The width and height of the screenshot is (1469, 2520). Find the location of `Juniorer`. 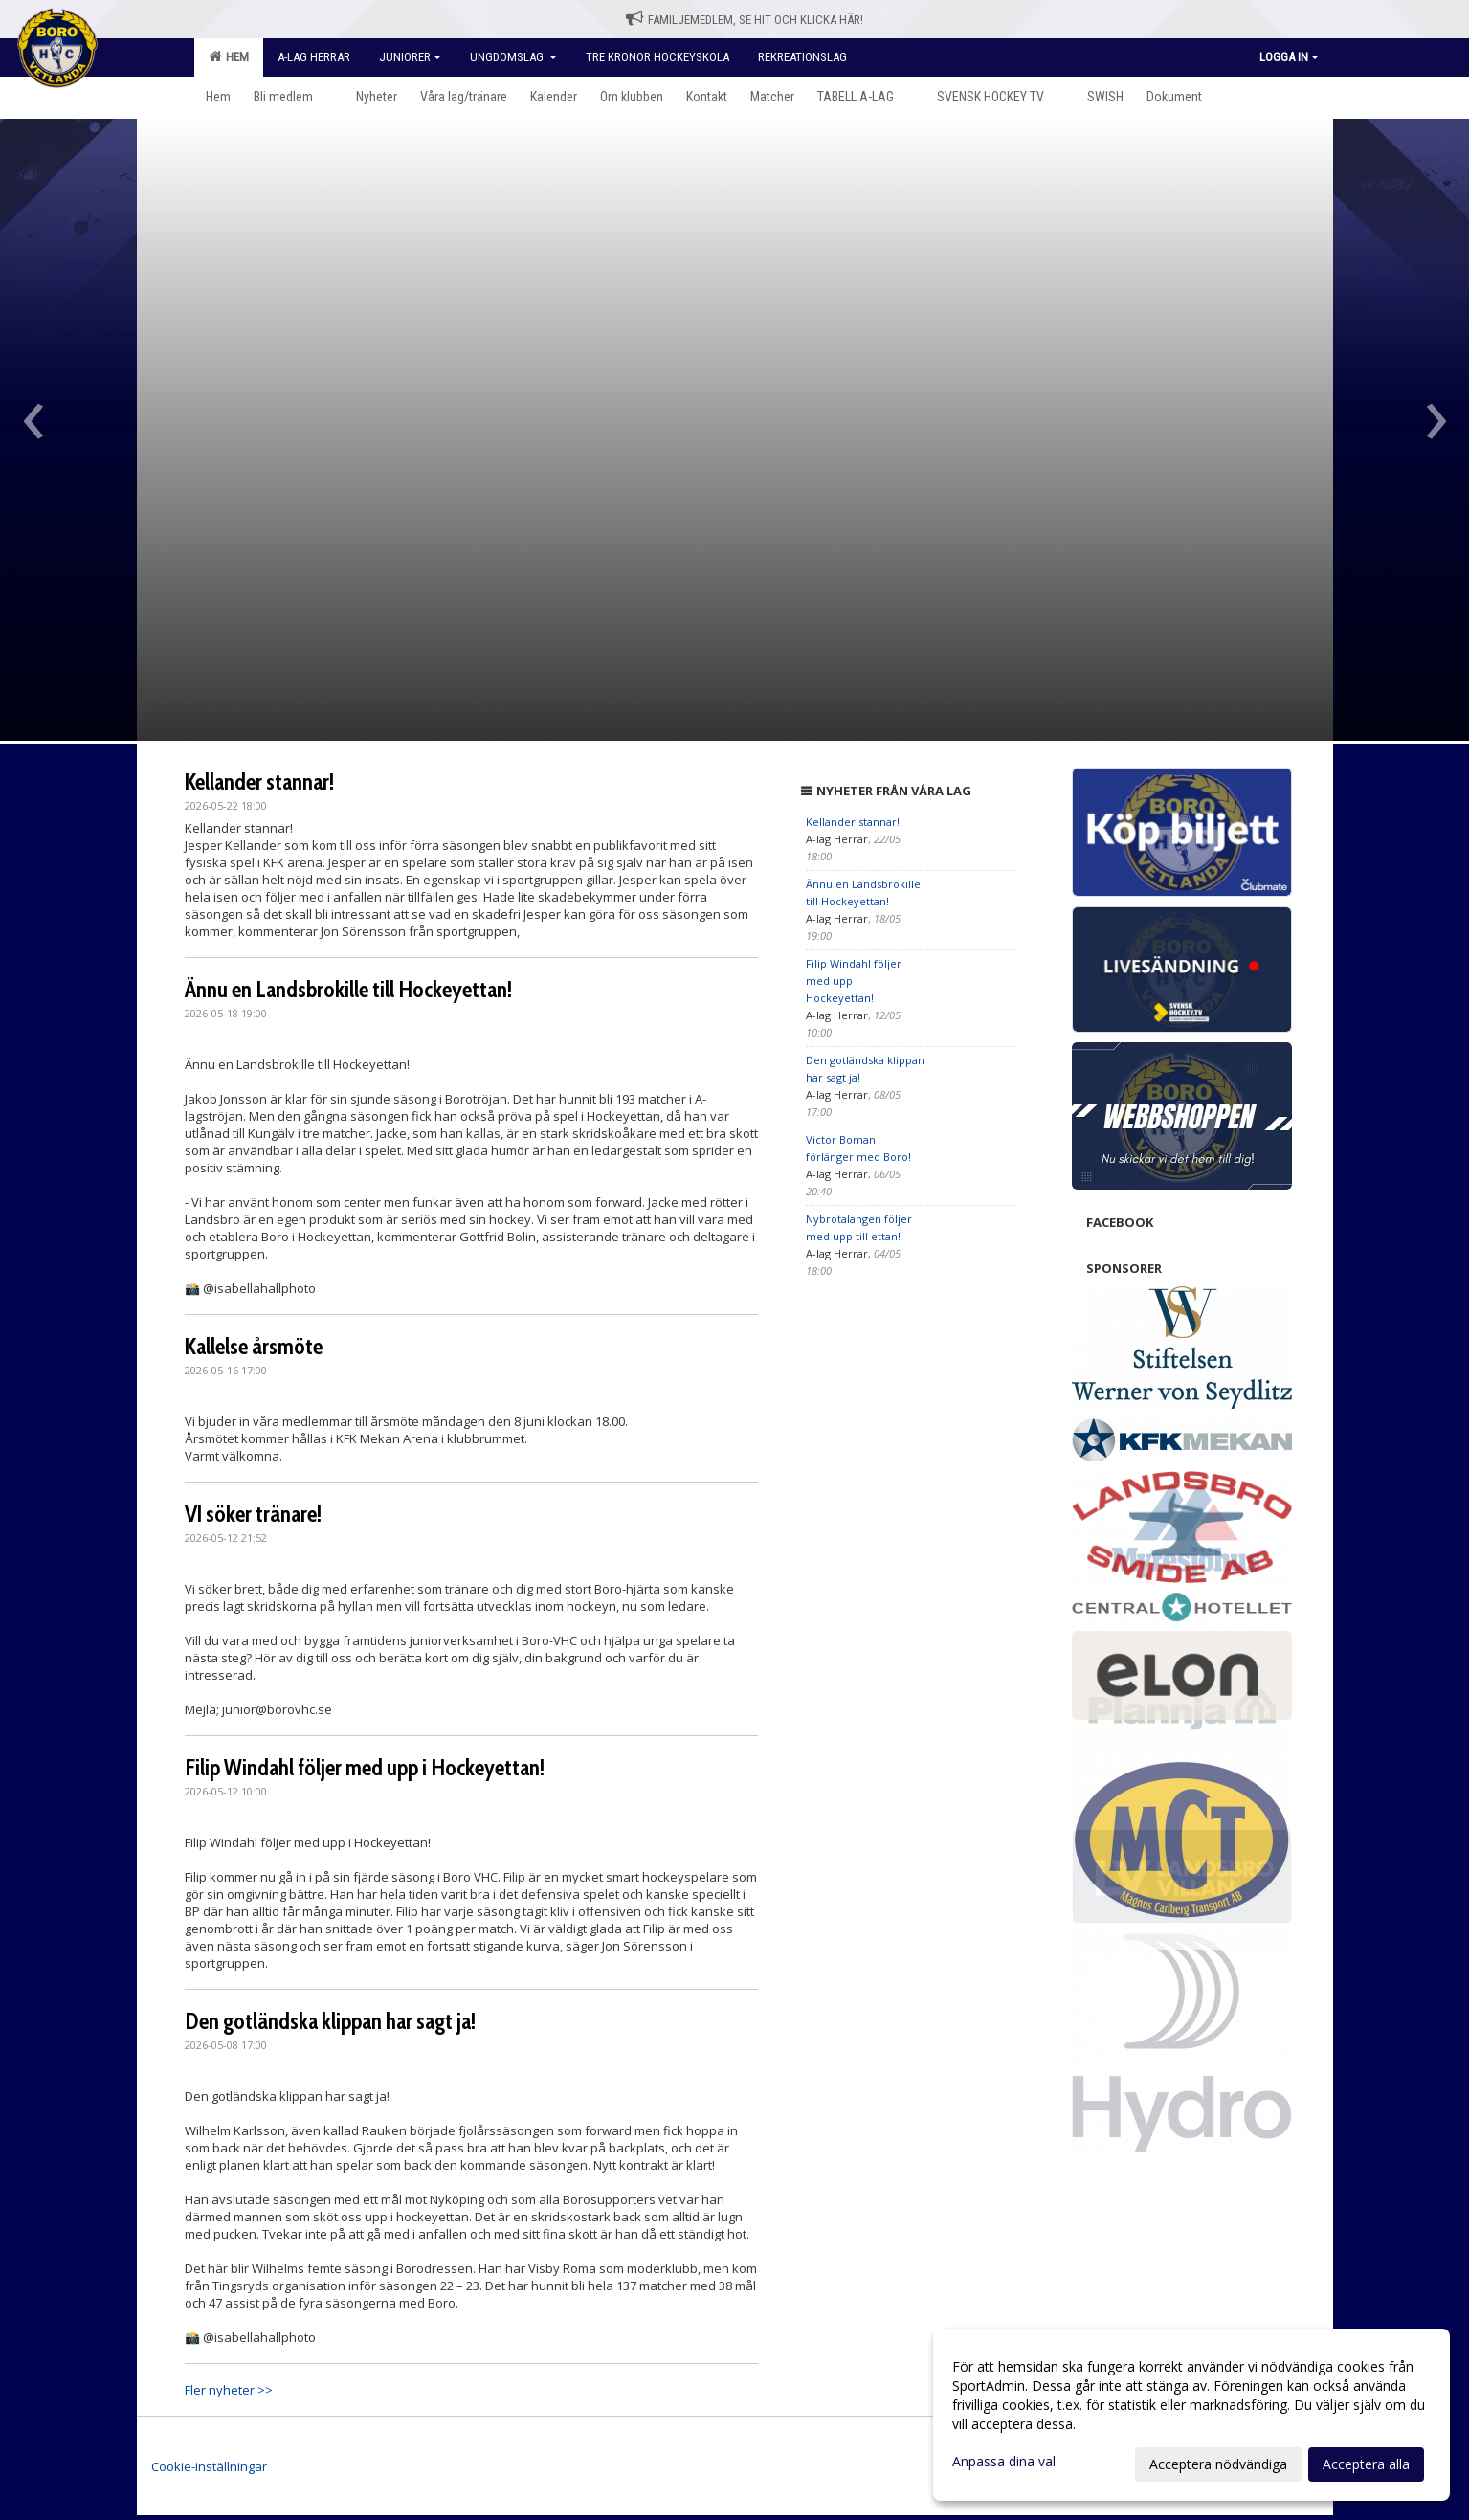

Juniorer is located at coordinates (410, 57).